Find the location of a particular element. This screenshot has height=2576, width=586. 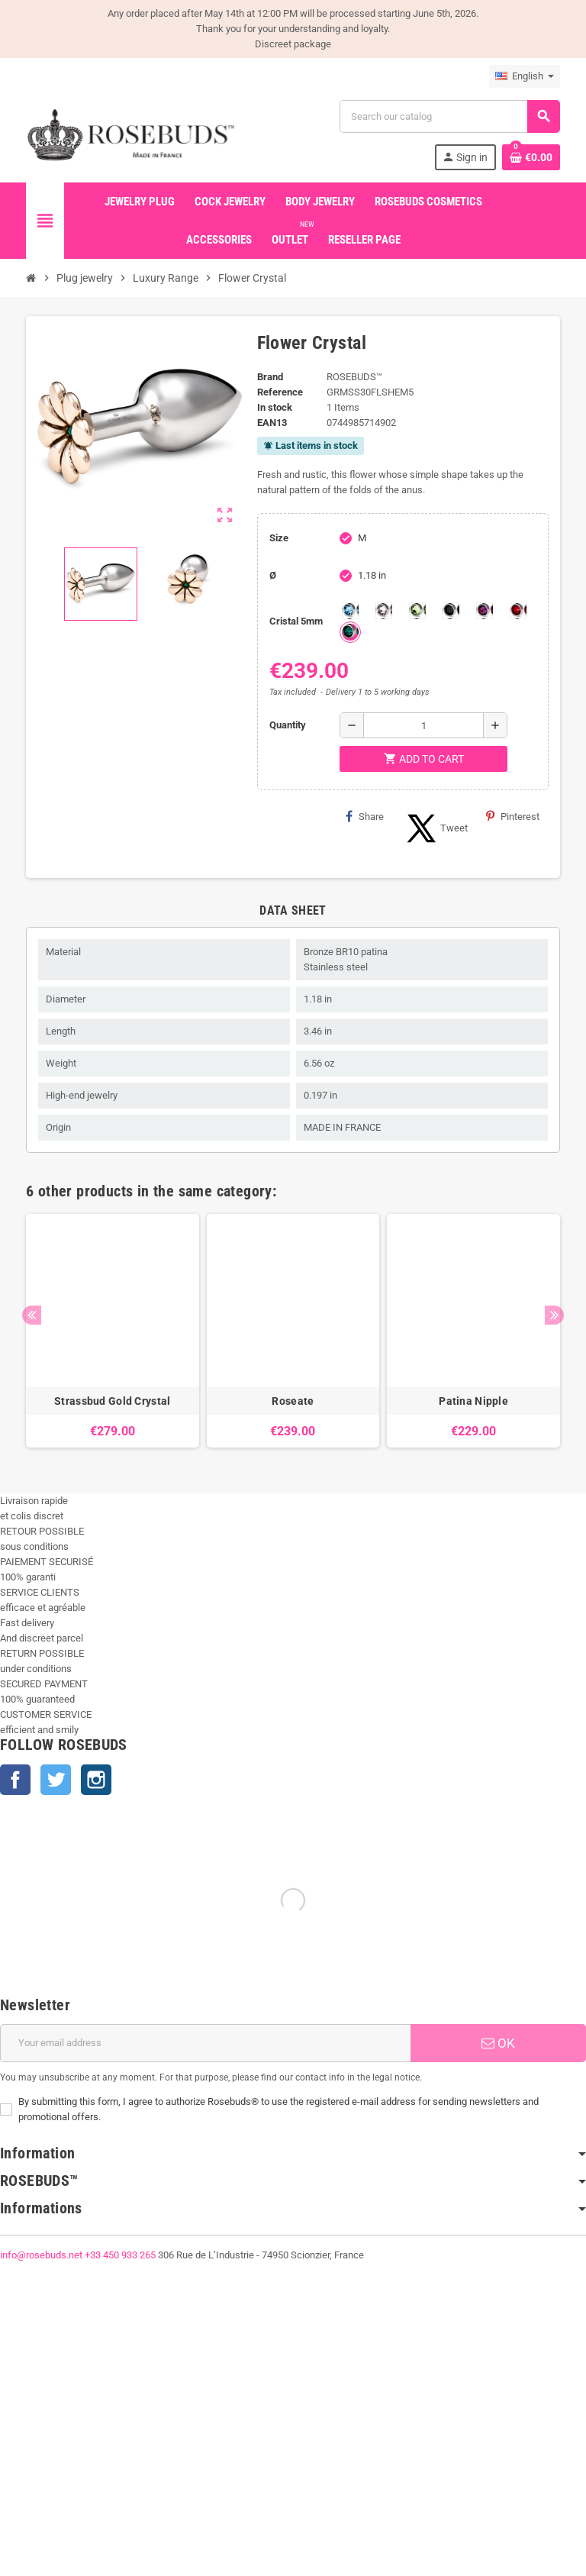

Cristal 5mm is located at coordinates (296, 621).